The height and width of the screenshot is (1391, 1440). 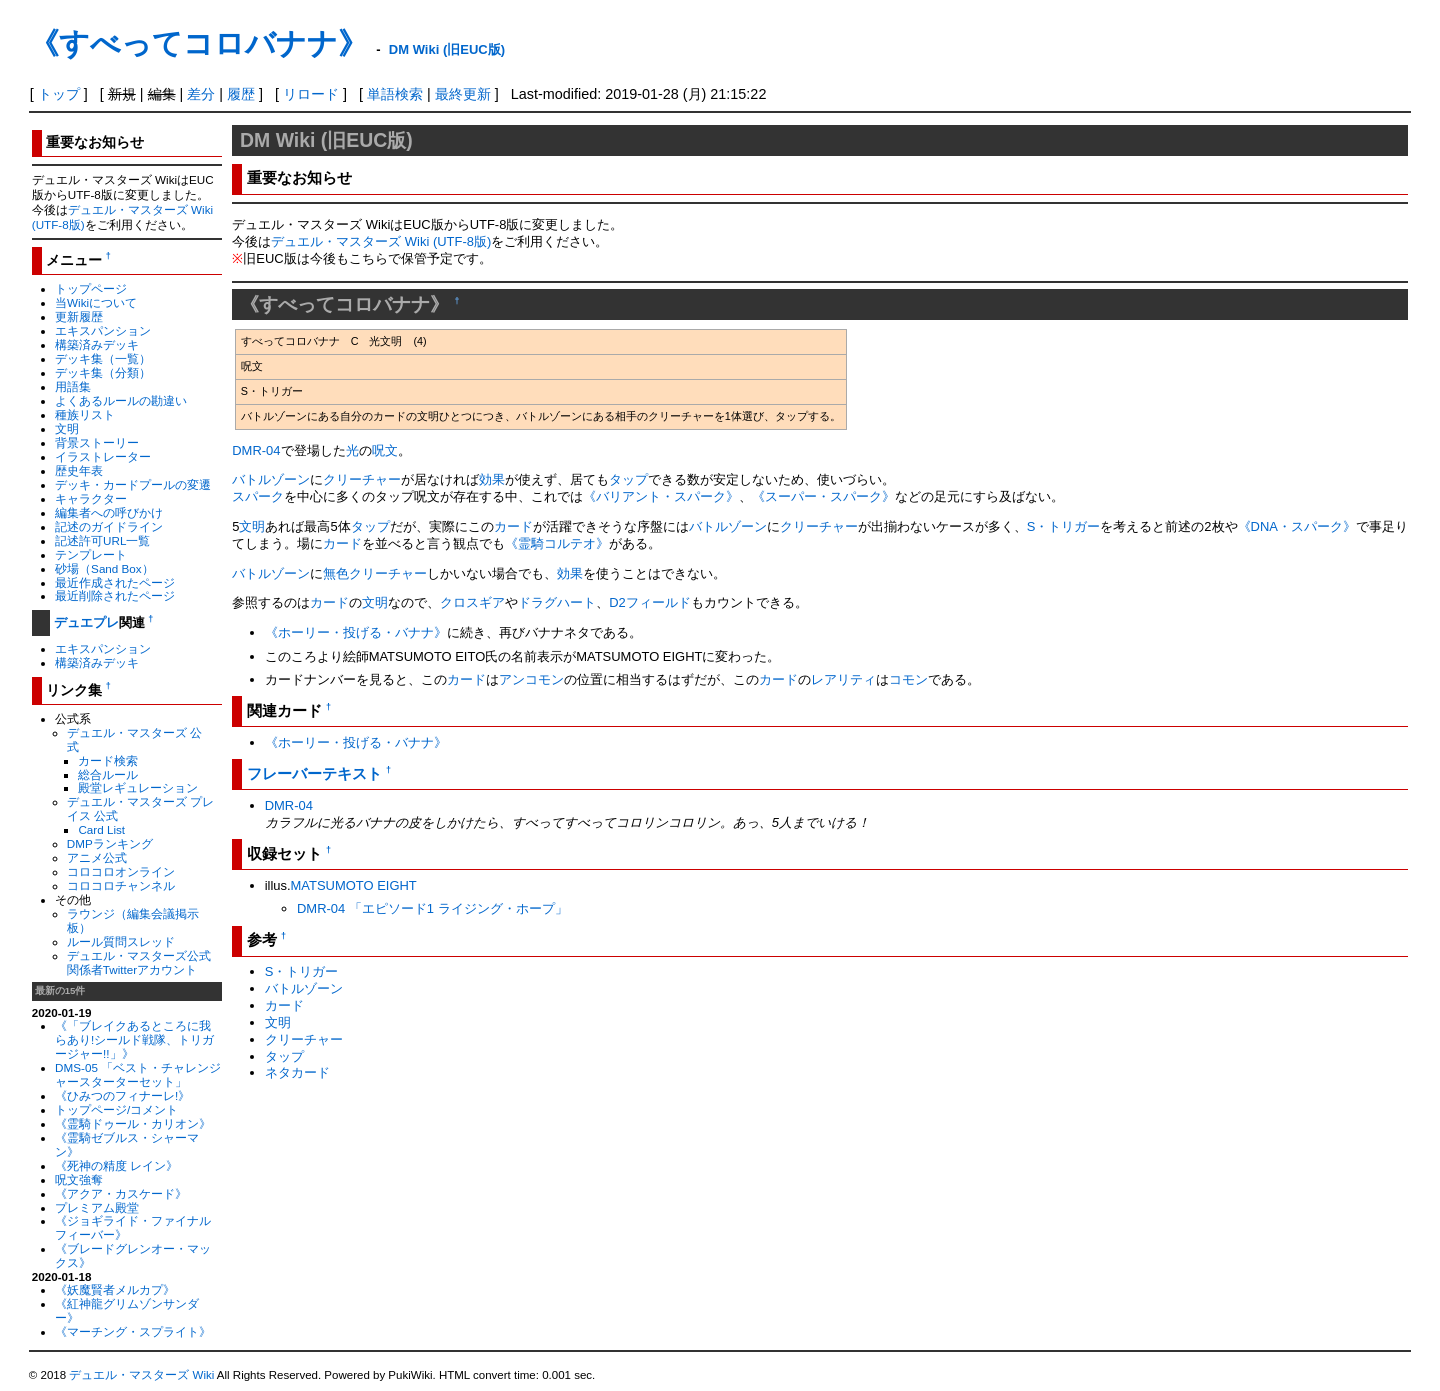 What do you see at coordinates (381, 241) in the screenshot?
I see `デュエル・マスターズ Wiki (UTF-8版)` at bounding box center [381, 241].